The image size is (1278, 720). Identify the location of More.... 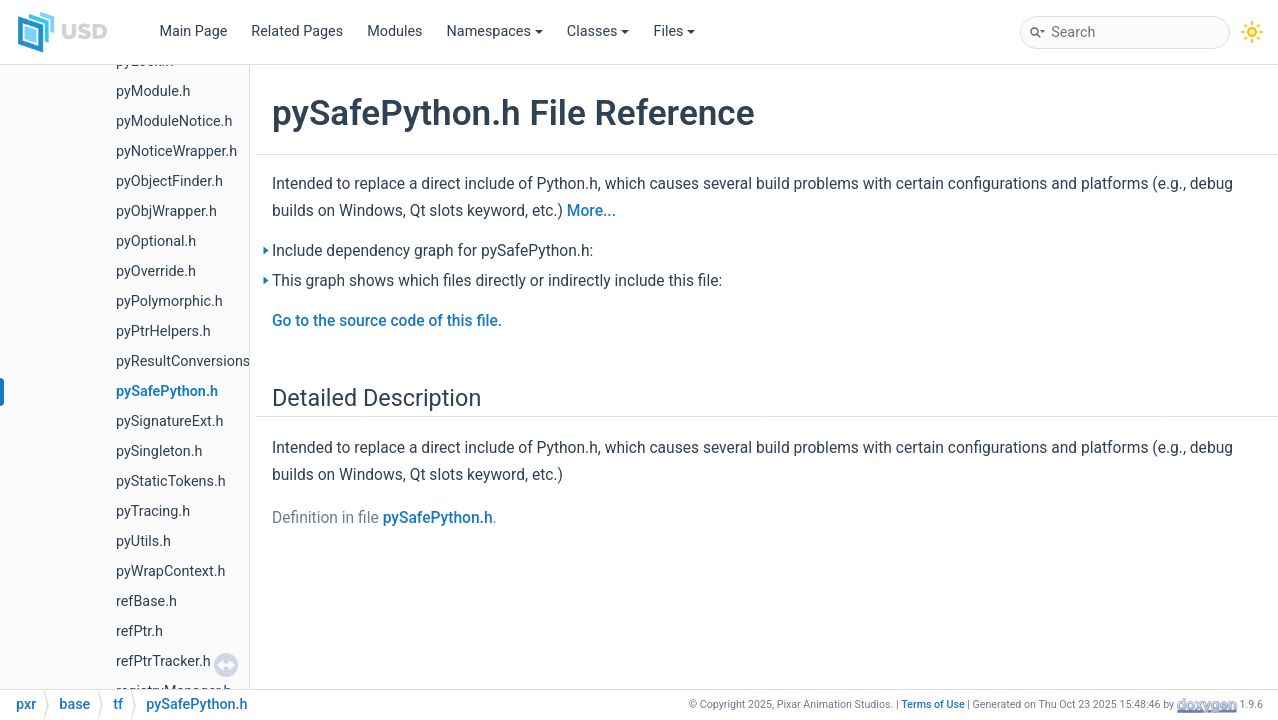
(591, 211).